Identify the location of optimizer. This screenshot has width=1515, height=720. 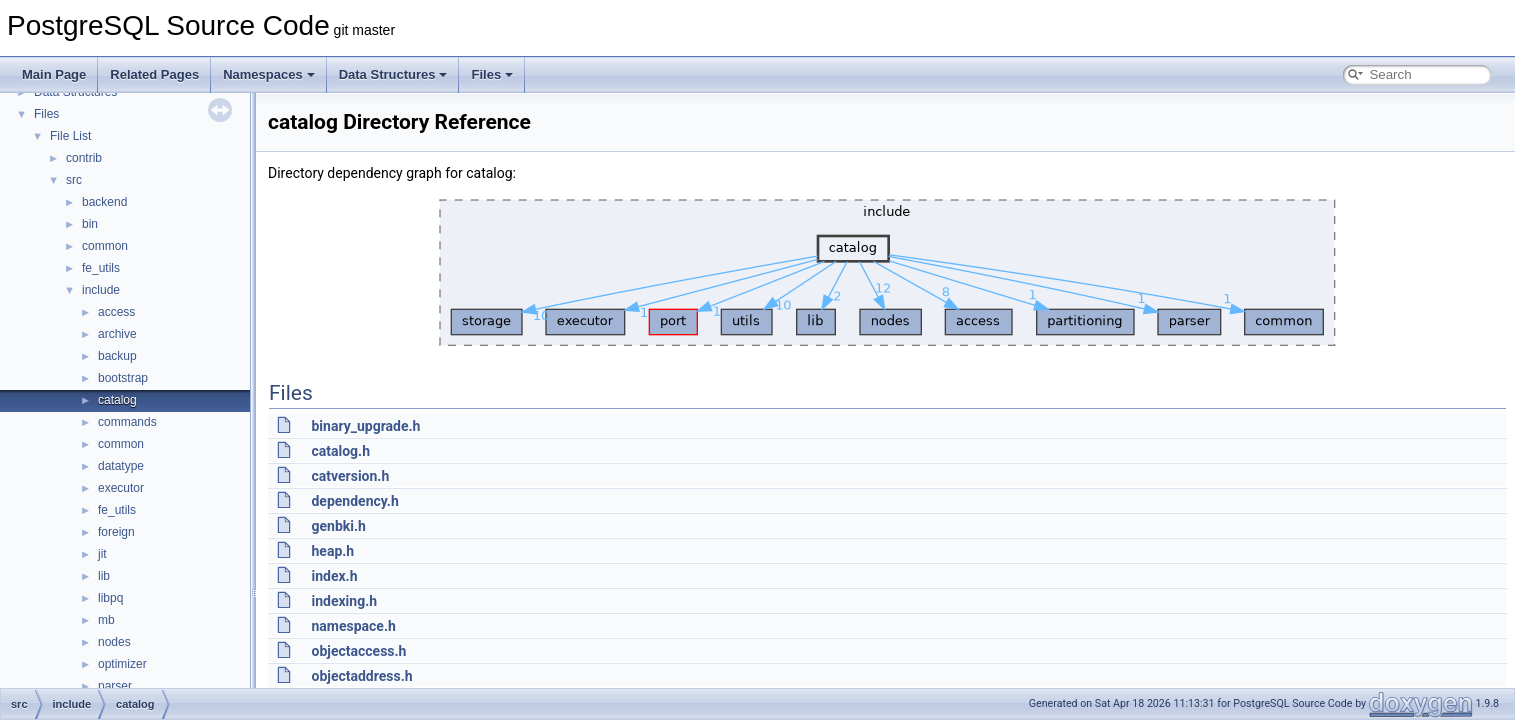
(122, 664).